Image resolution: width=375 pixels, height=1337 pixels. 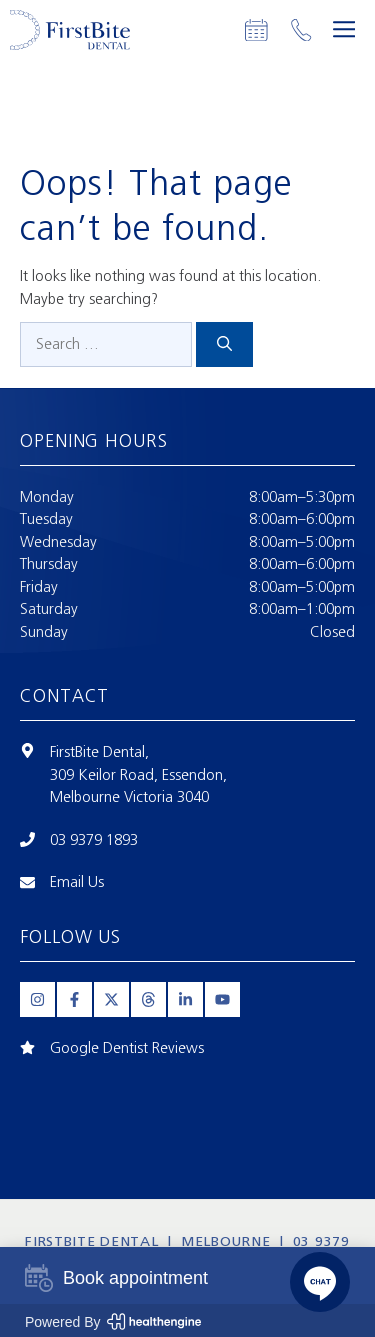 What do you see at coordinates (94, 840) in the screenshot?
I see `03 9379 1893` at bounding box center [94, 840].